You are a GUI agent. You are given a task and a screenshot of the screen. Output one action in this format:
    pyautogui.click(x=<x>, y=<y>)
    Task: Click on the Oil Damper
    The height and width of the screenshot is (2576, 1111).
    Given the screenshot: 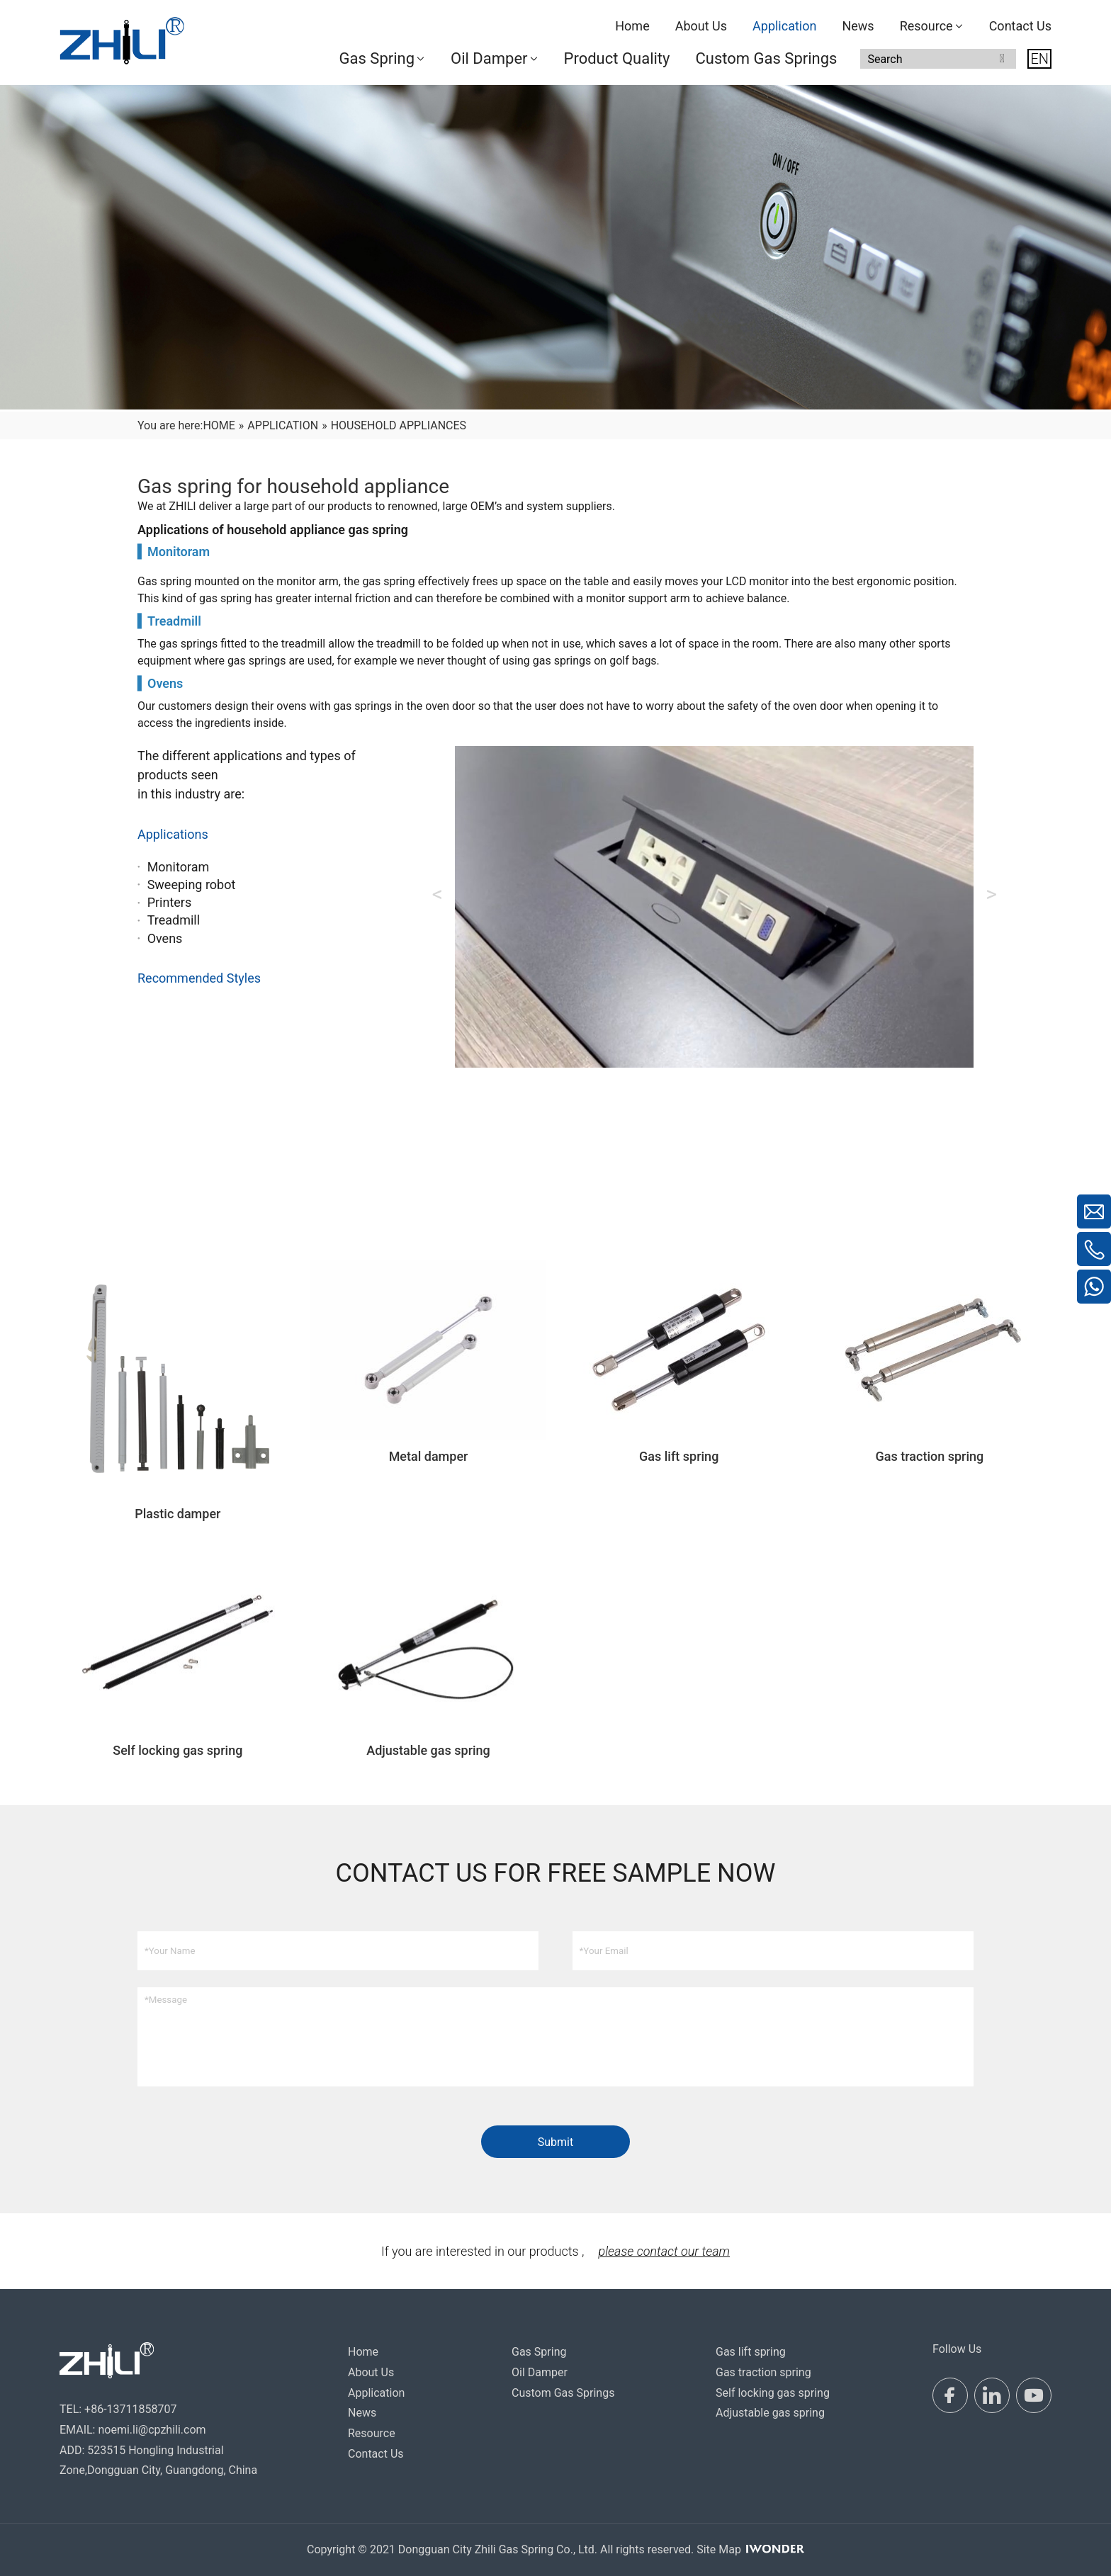 What is the action you would take?
    pyautogui.click(x=540, y=2372)
    